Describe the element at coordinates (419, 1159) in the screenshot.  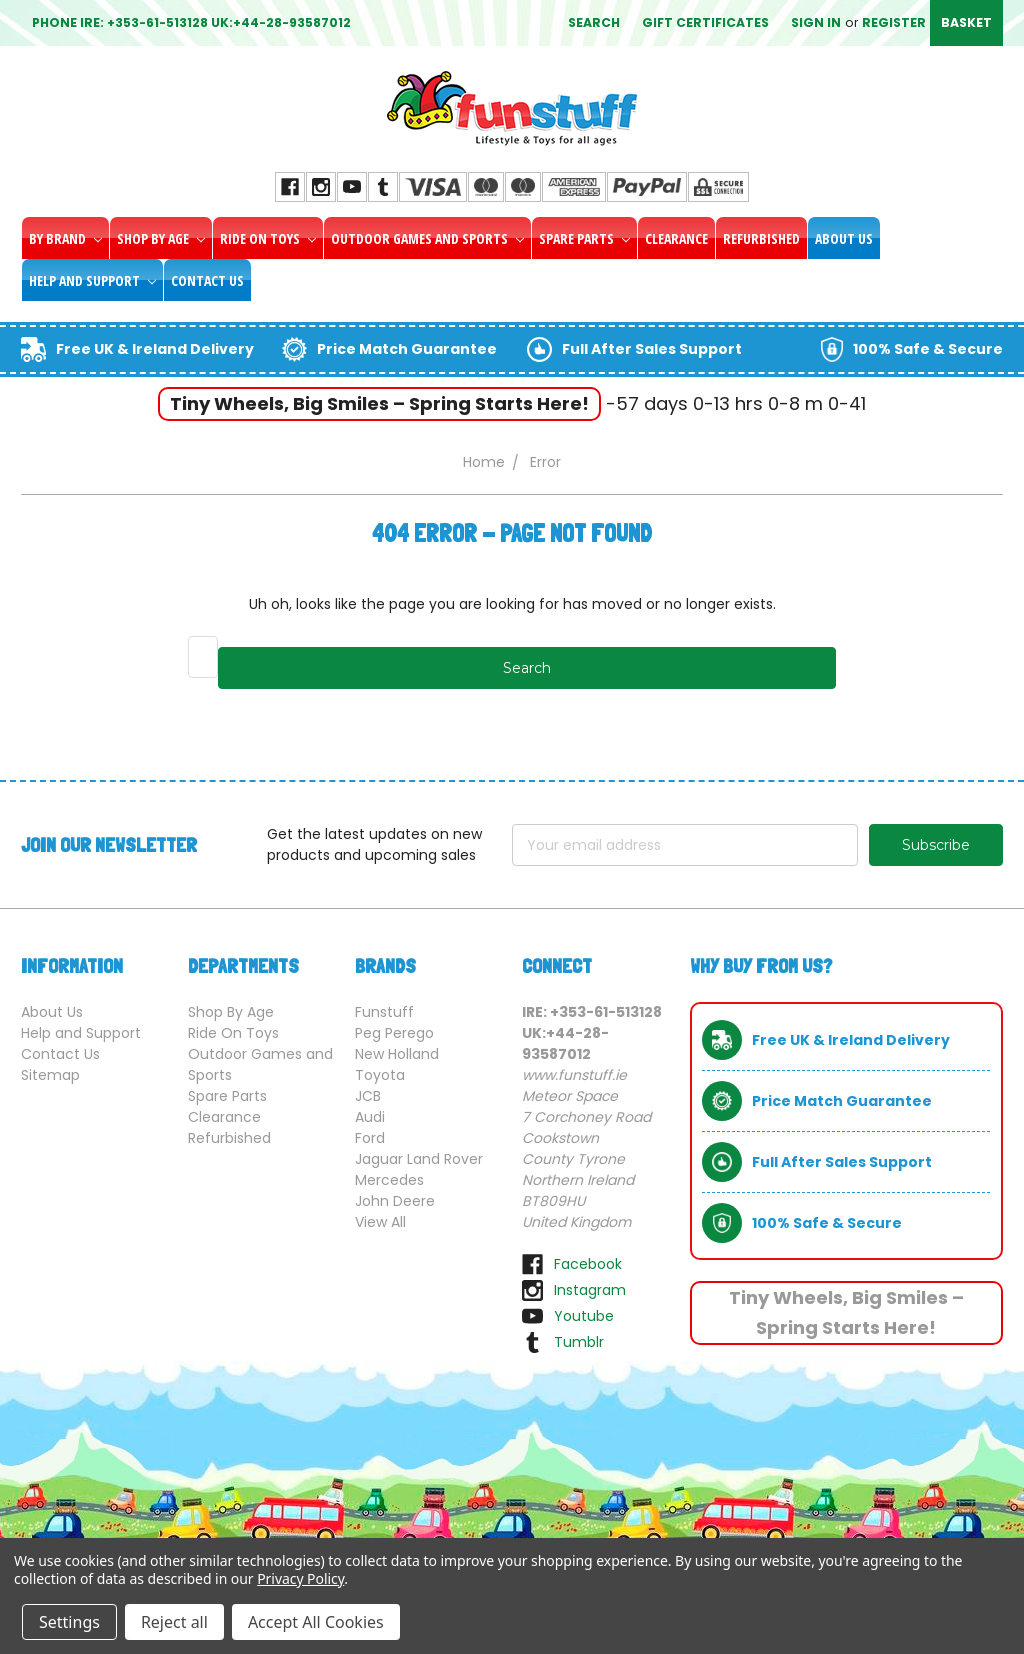
I see `Jaguar Land Rover` at that location.